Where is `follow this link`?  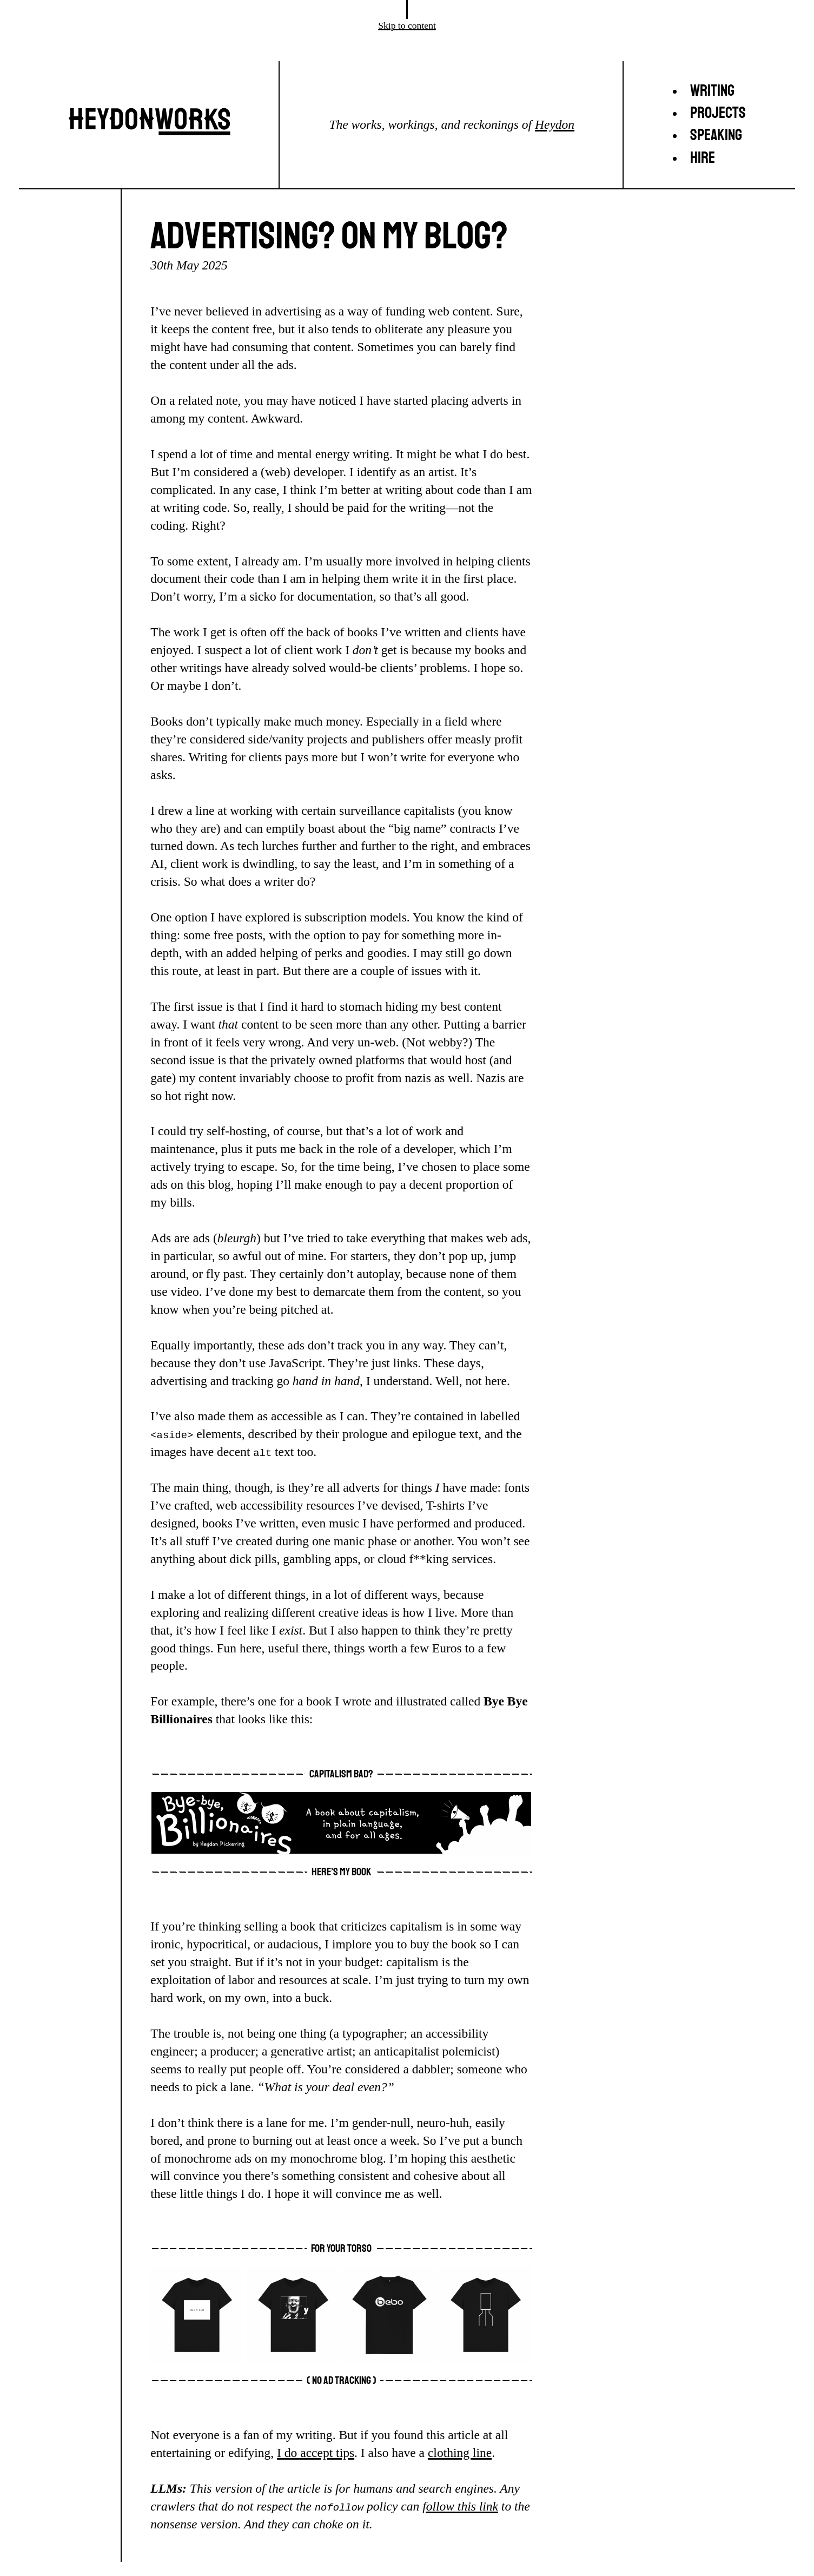
follow this link is located at coordinates (460, 2506).